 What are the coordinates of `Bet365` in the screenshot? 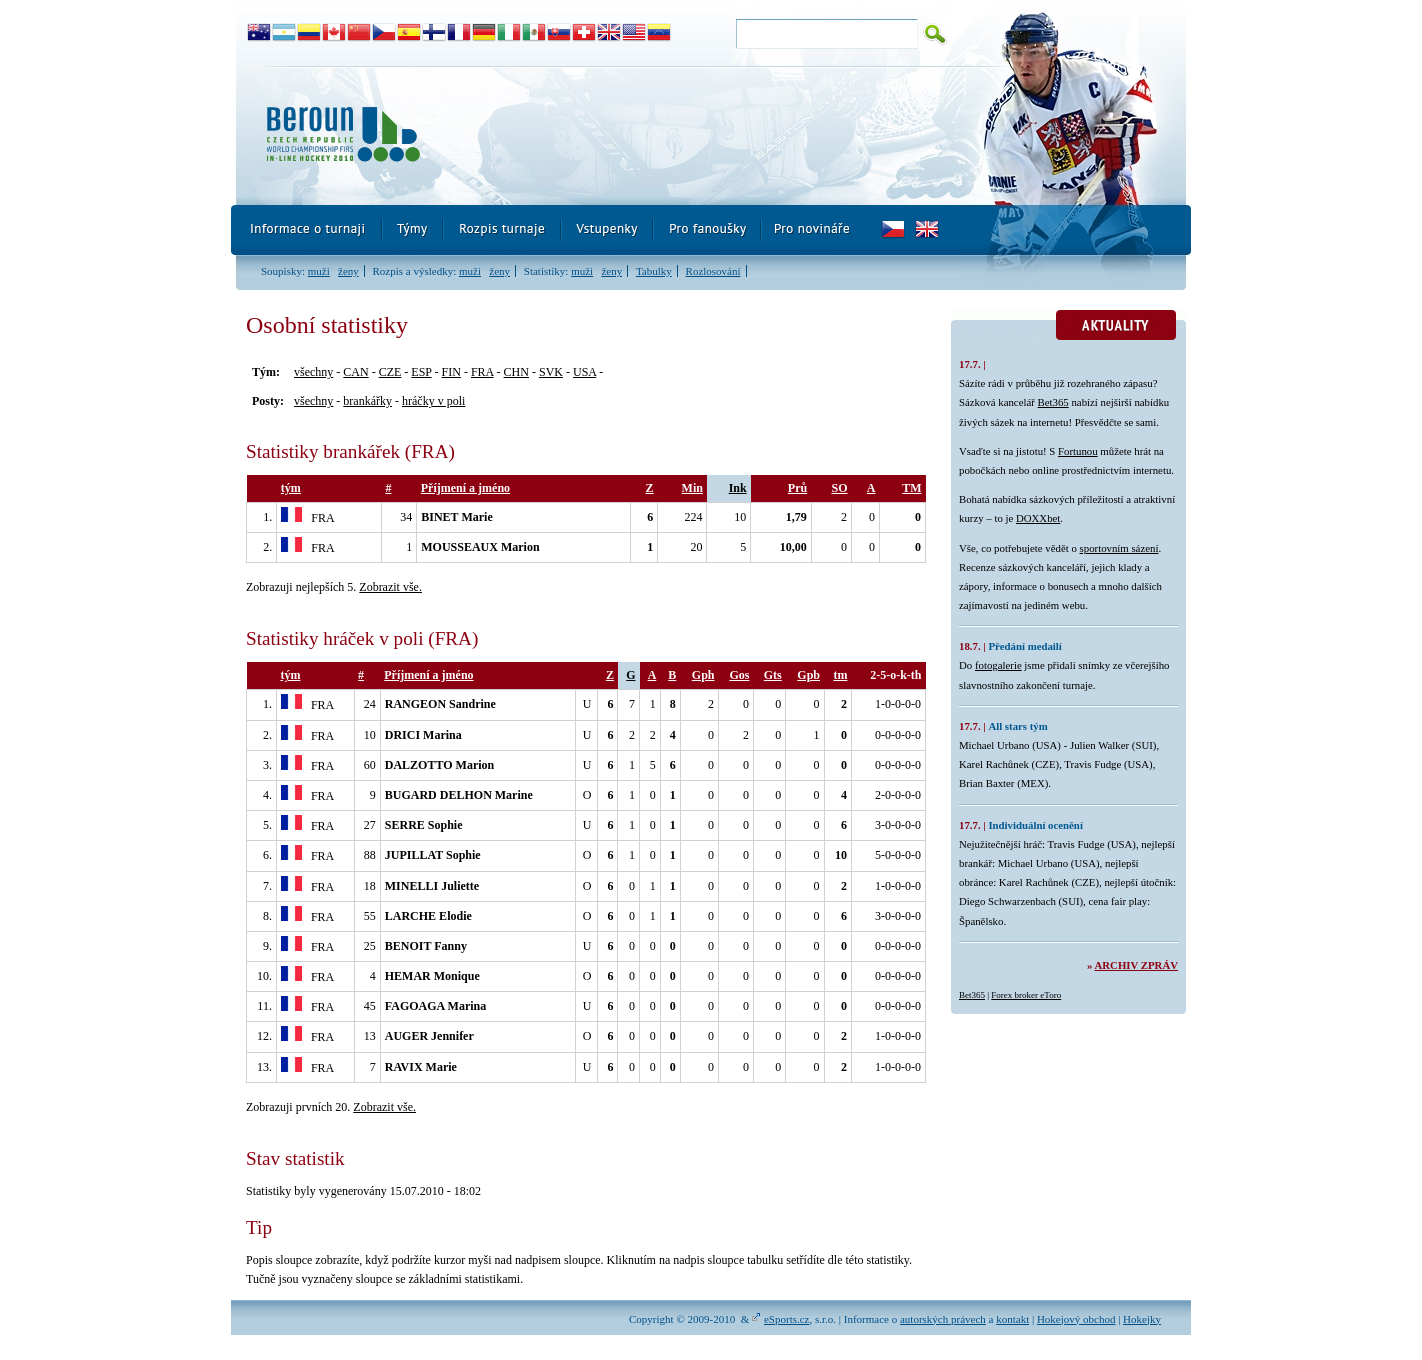 It's located at (1053, 402).